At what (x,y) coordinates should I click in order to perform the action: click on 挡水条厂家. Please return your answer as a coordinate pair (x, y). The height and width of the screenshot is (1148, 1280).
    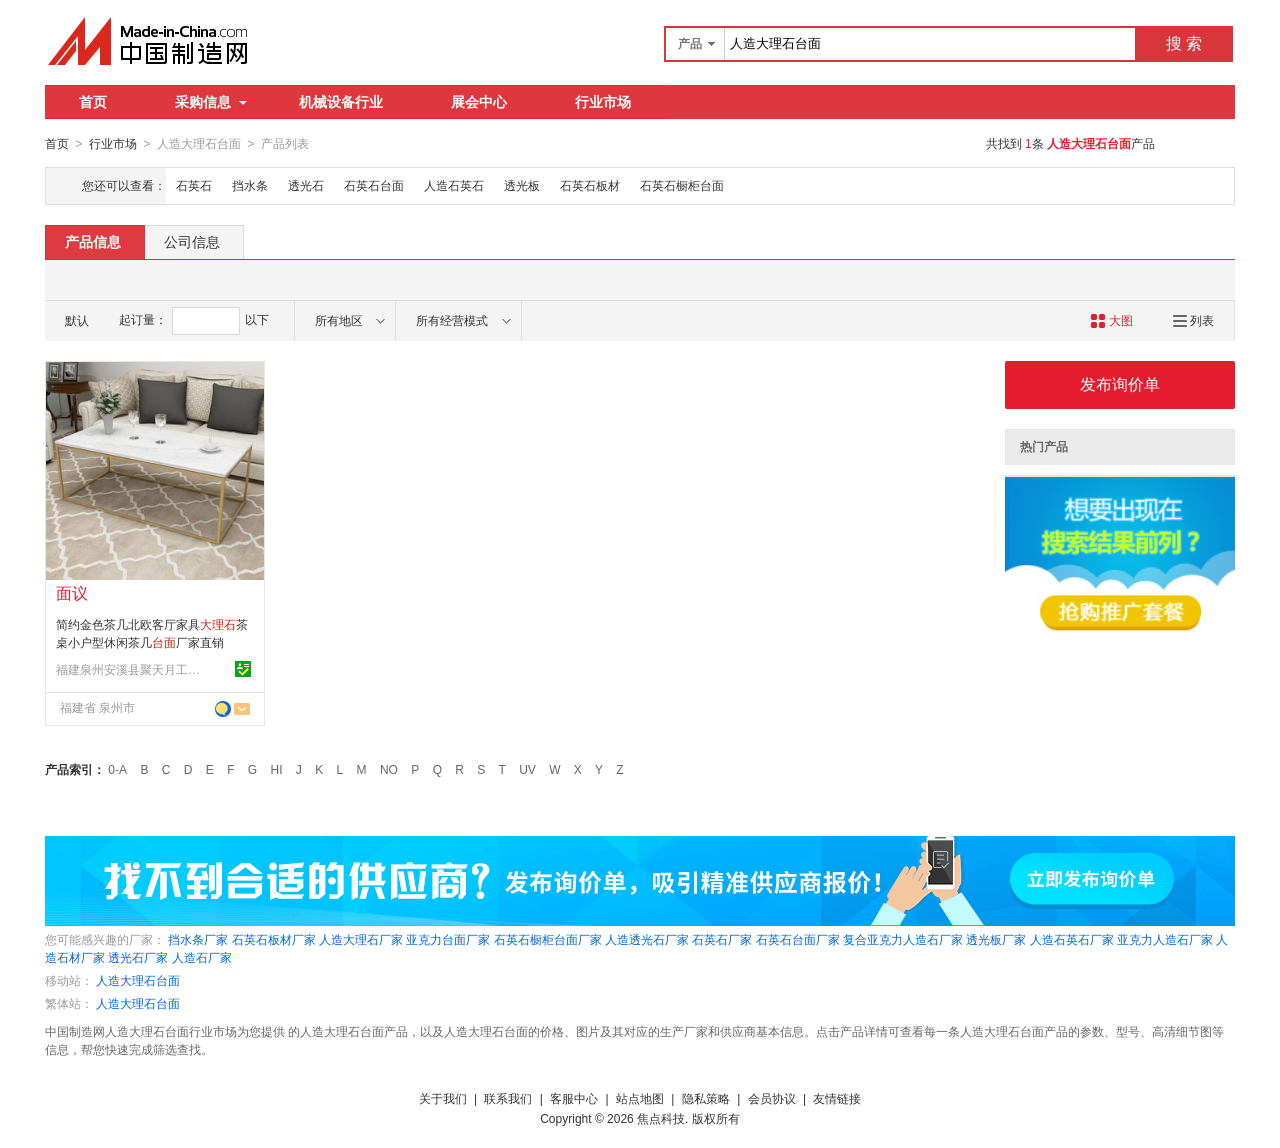
    Looking at the image, I should click on (198, 939).